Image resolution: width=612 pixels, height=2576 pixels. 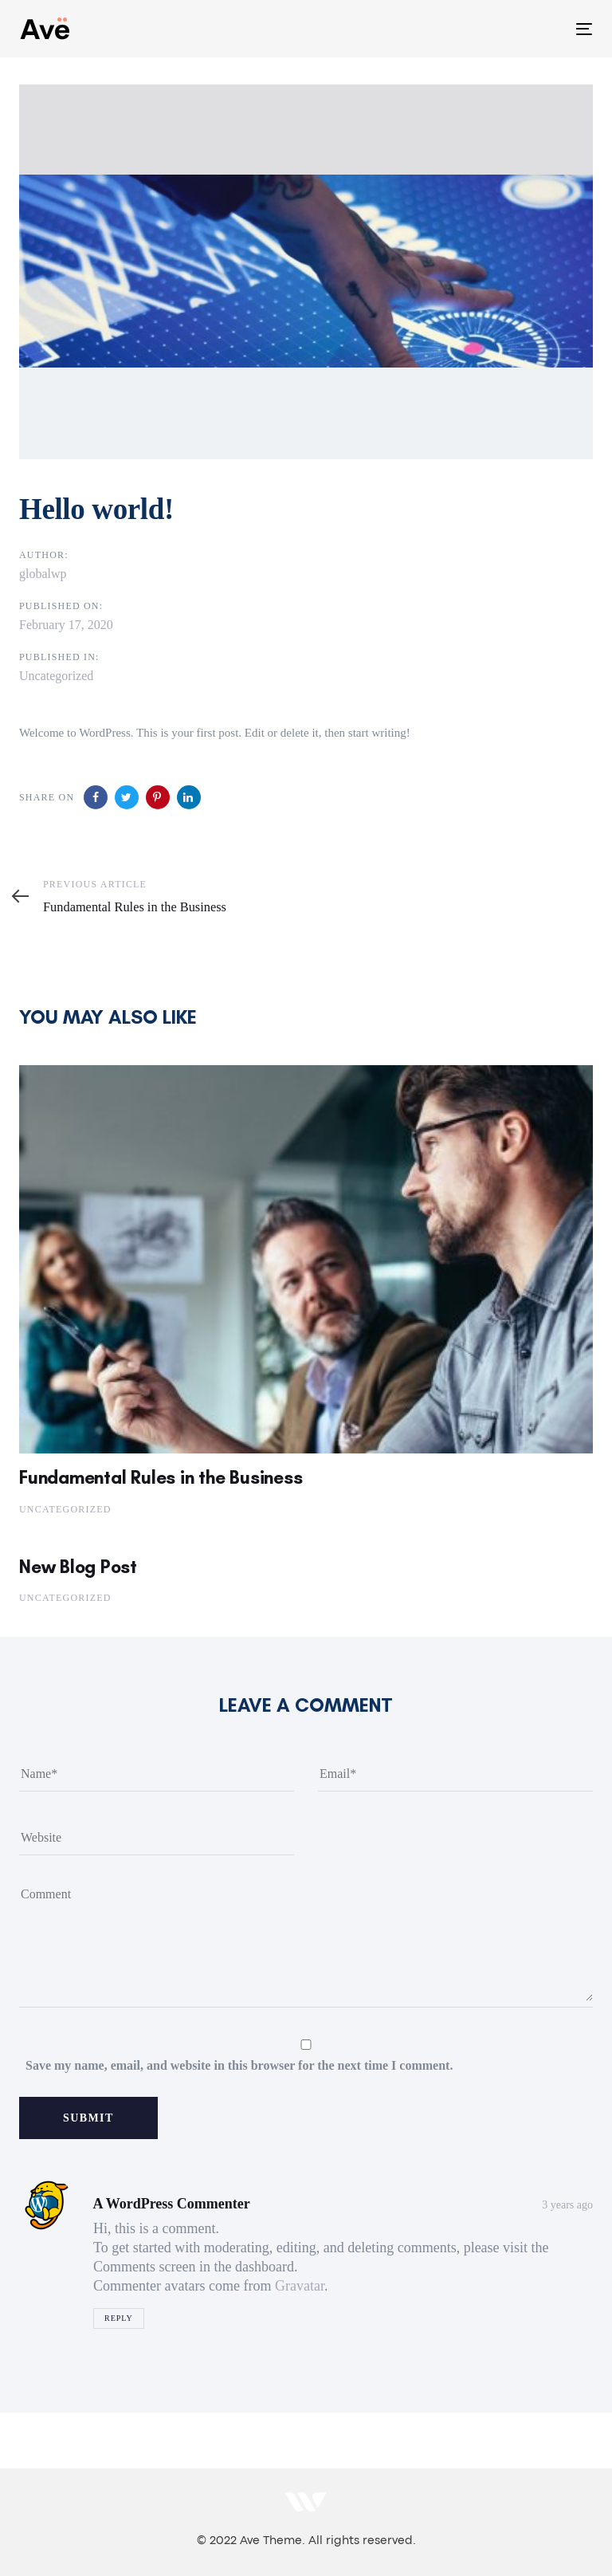 I want to click on A WordPress Commenter, so click(x=171, y=2204).